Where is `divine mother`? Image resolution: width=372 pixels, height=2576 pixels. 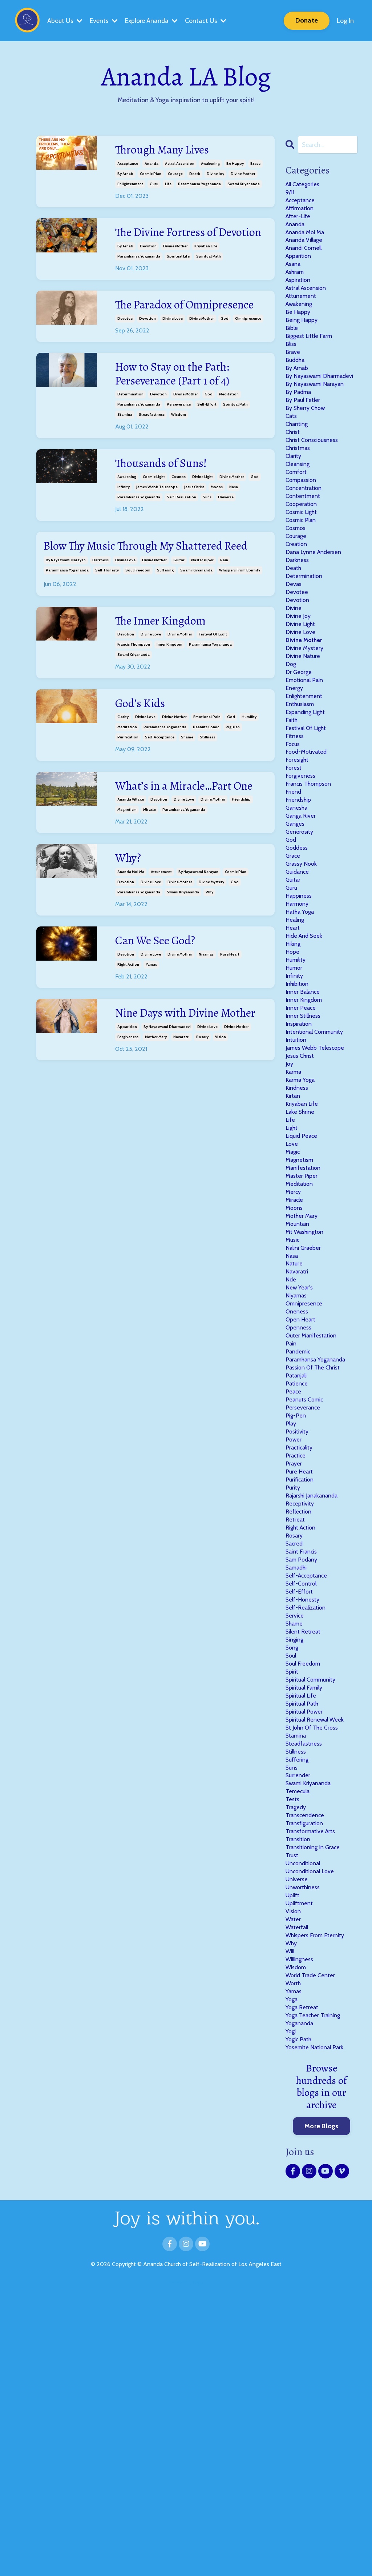
divine mother is located at coordinates (243, 174).